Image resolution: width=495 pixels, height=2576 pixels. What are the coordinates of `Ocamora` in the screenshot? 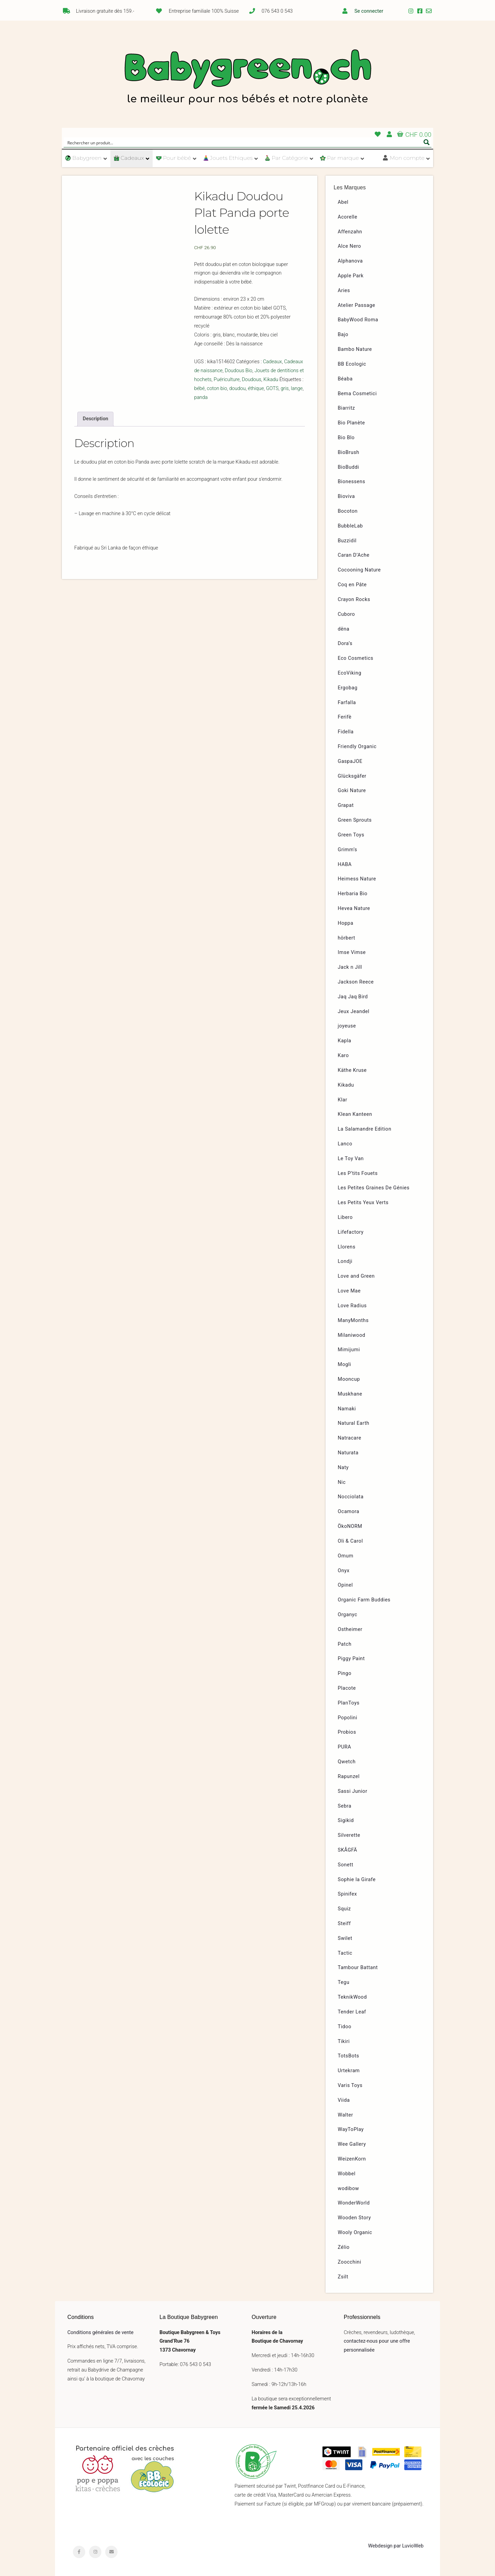 It's located at (349, 1511).